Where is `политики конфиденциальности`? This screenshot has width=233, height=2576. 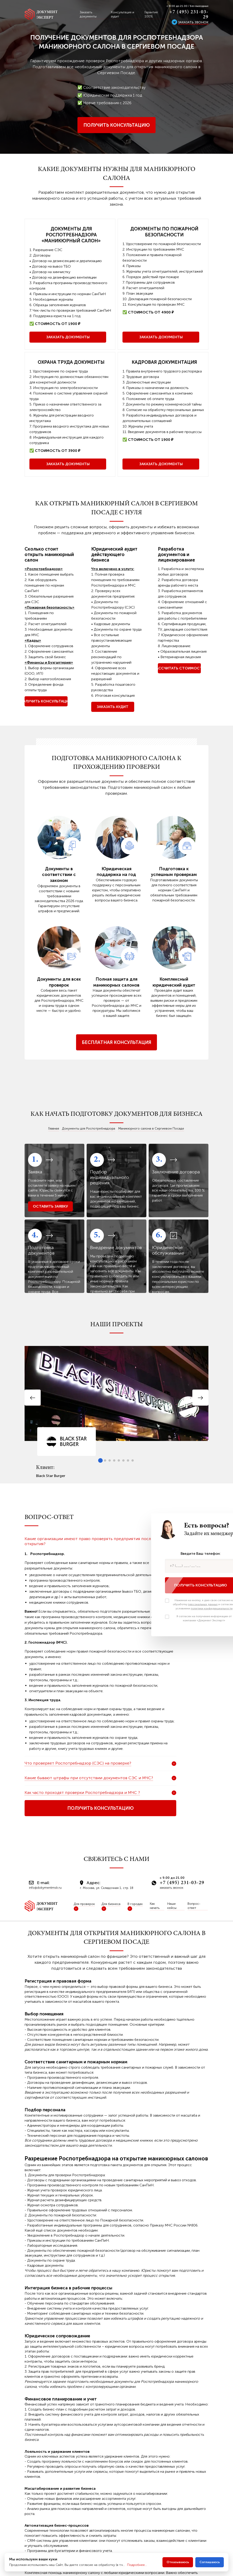 политики конфиденциальности is located at coordinates (212, 1608).